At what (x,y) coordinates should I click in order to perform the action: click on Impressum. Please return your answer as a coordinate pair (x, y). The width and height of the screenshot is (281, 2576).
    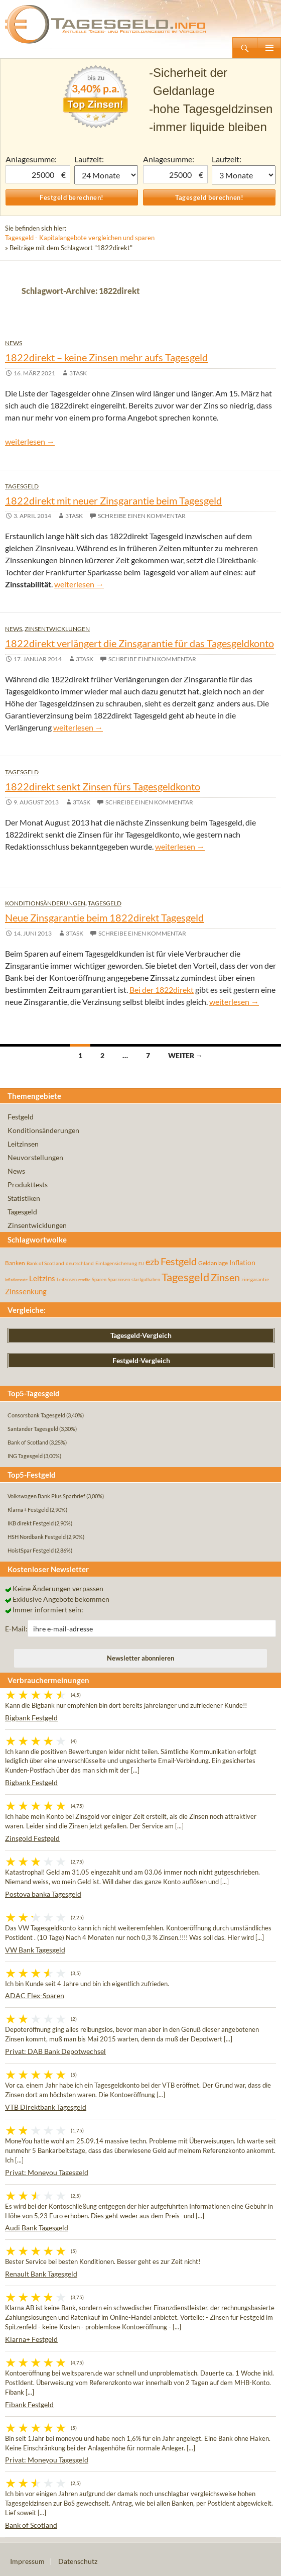
    Looking at the image, I should click on (27, 2561).